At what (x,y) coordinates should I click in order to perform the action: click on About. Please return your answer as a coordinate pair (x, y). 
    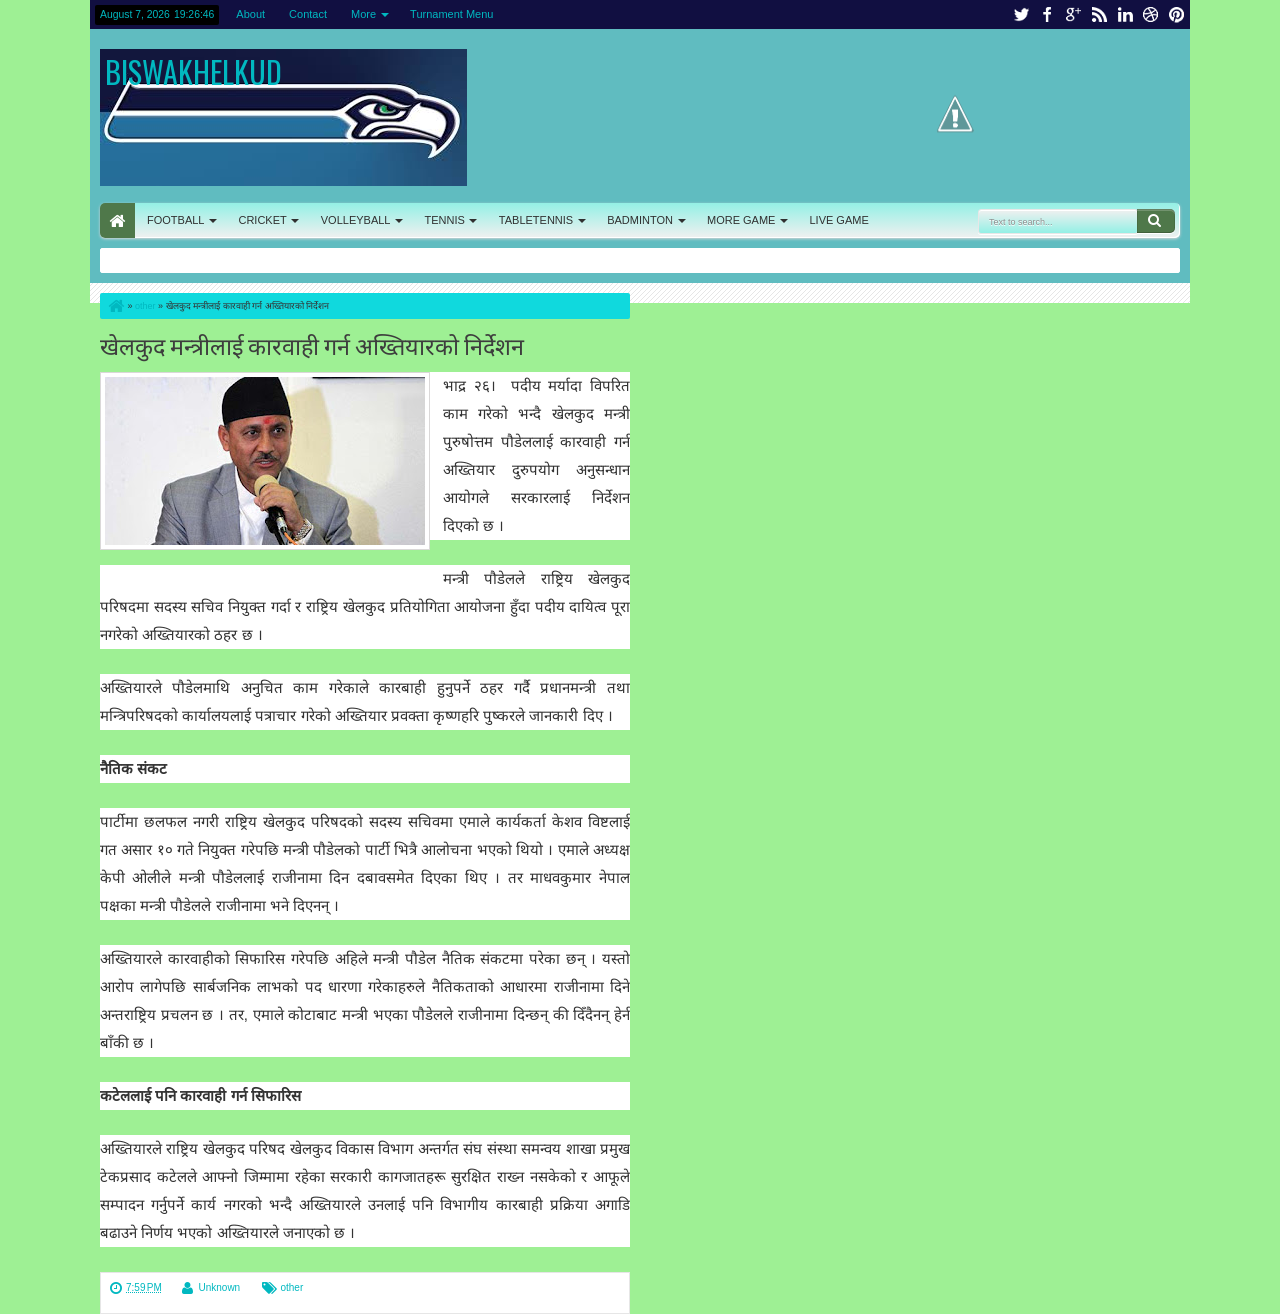
    Looking at the image, I should click on (250, 14).